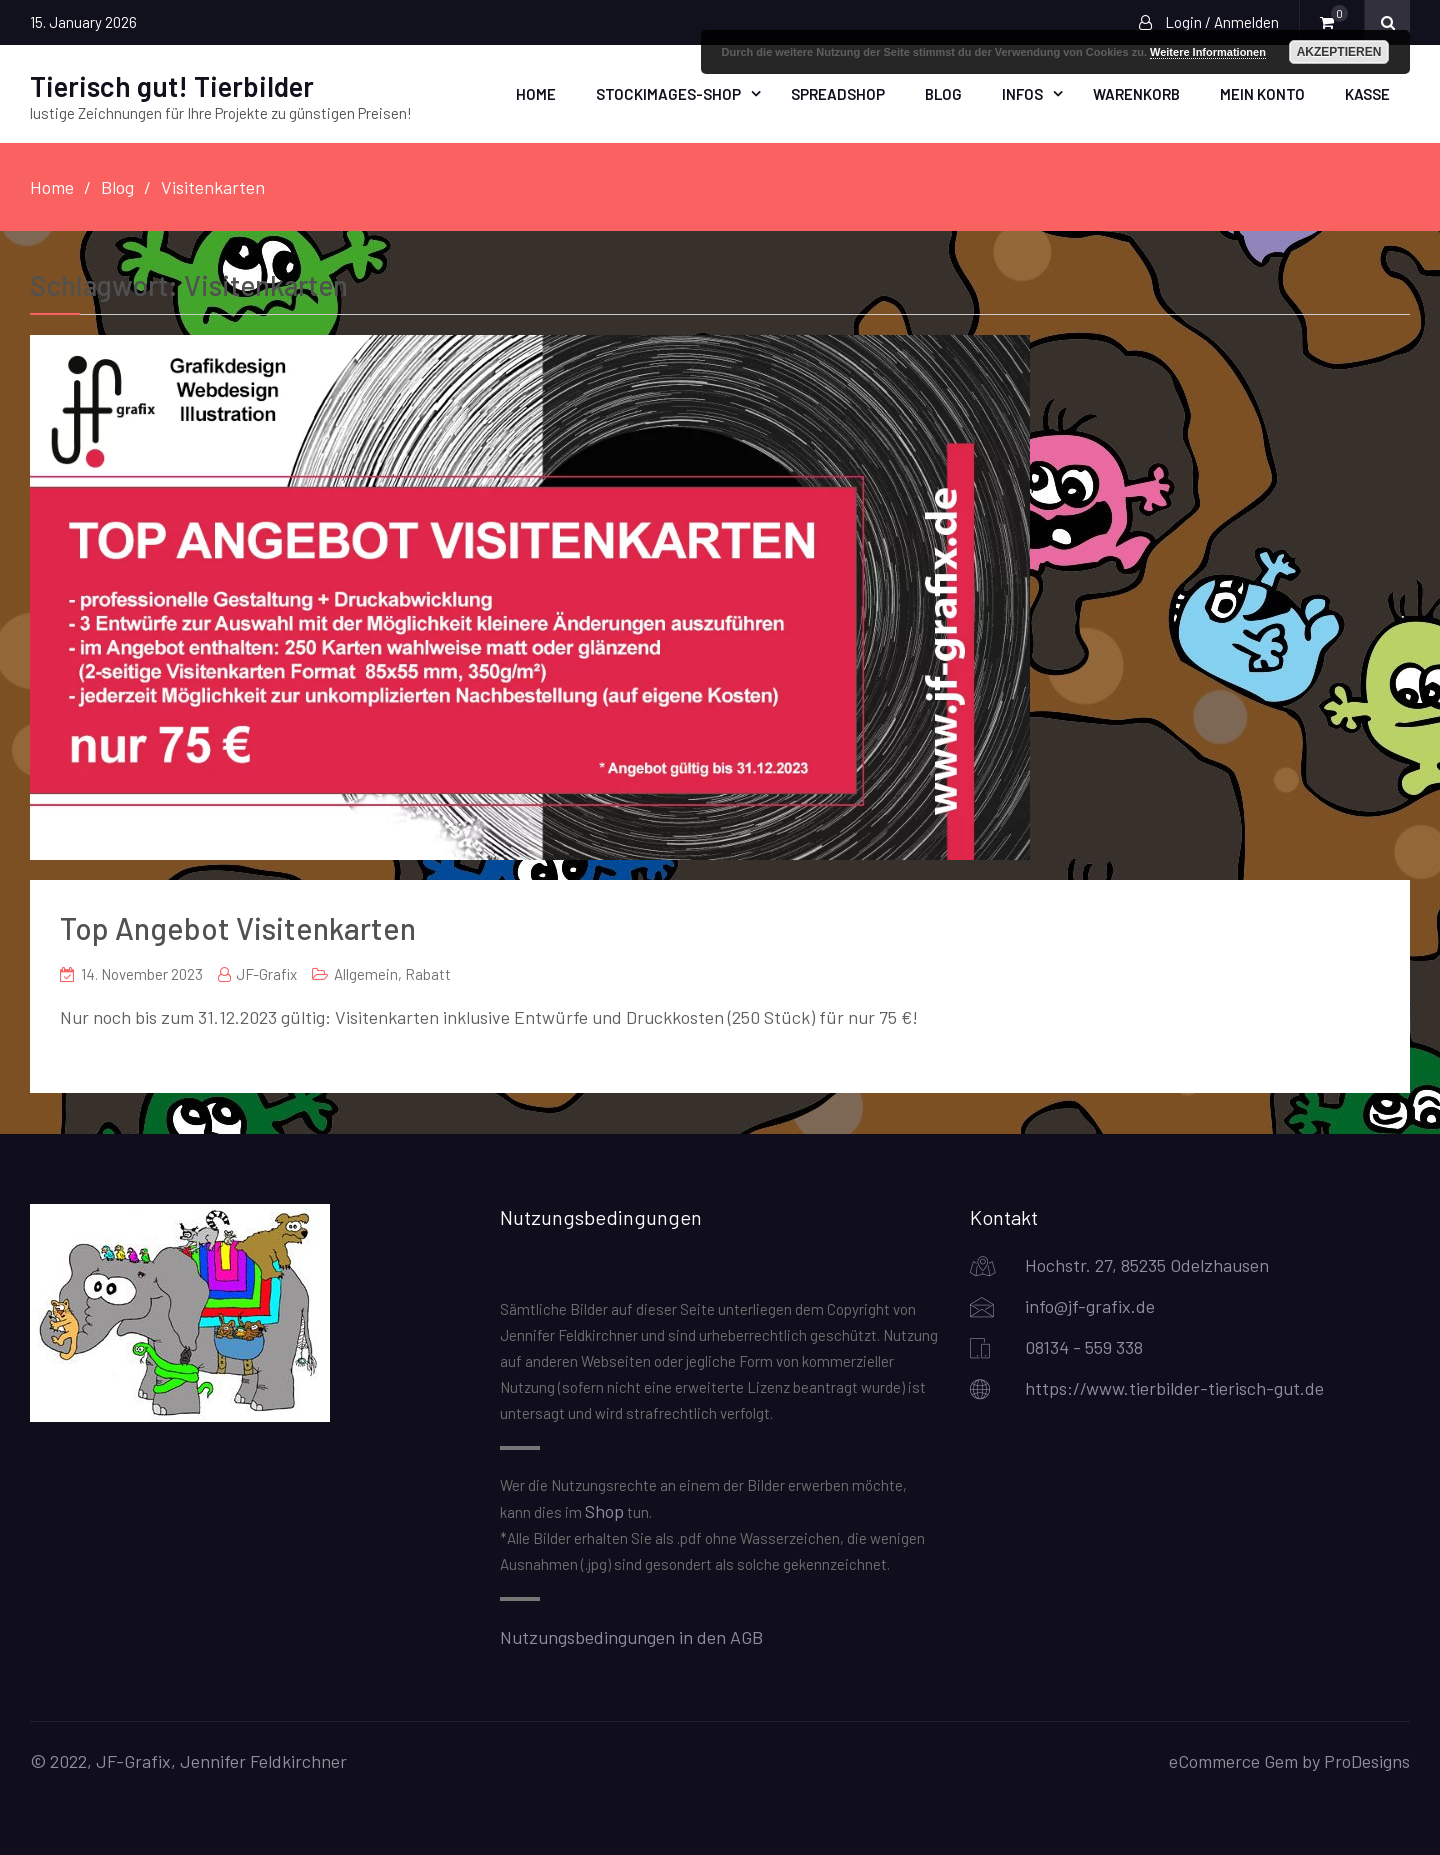 The image size is (1440, 1855). What do you see at coordinates (536, 94) in the screenshot?
I see `Home` at bounding box center [536, 94].